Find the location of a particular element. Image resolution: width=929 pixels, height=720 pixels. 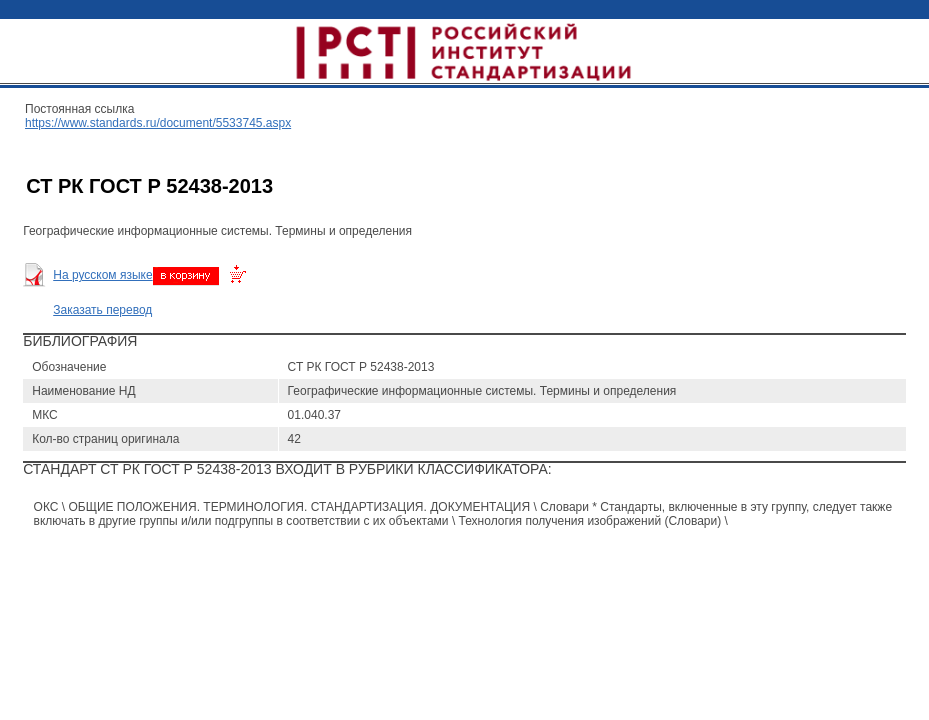

На русском языке is located at coordinates (102, 275).